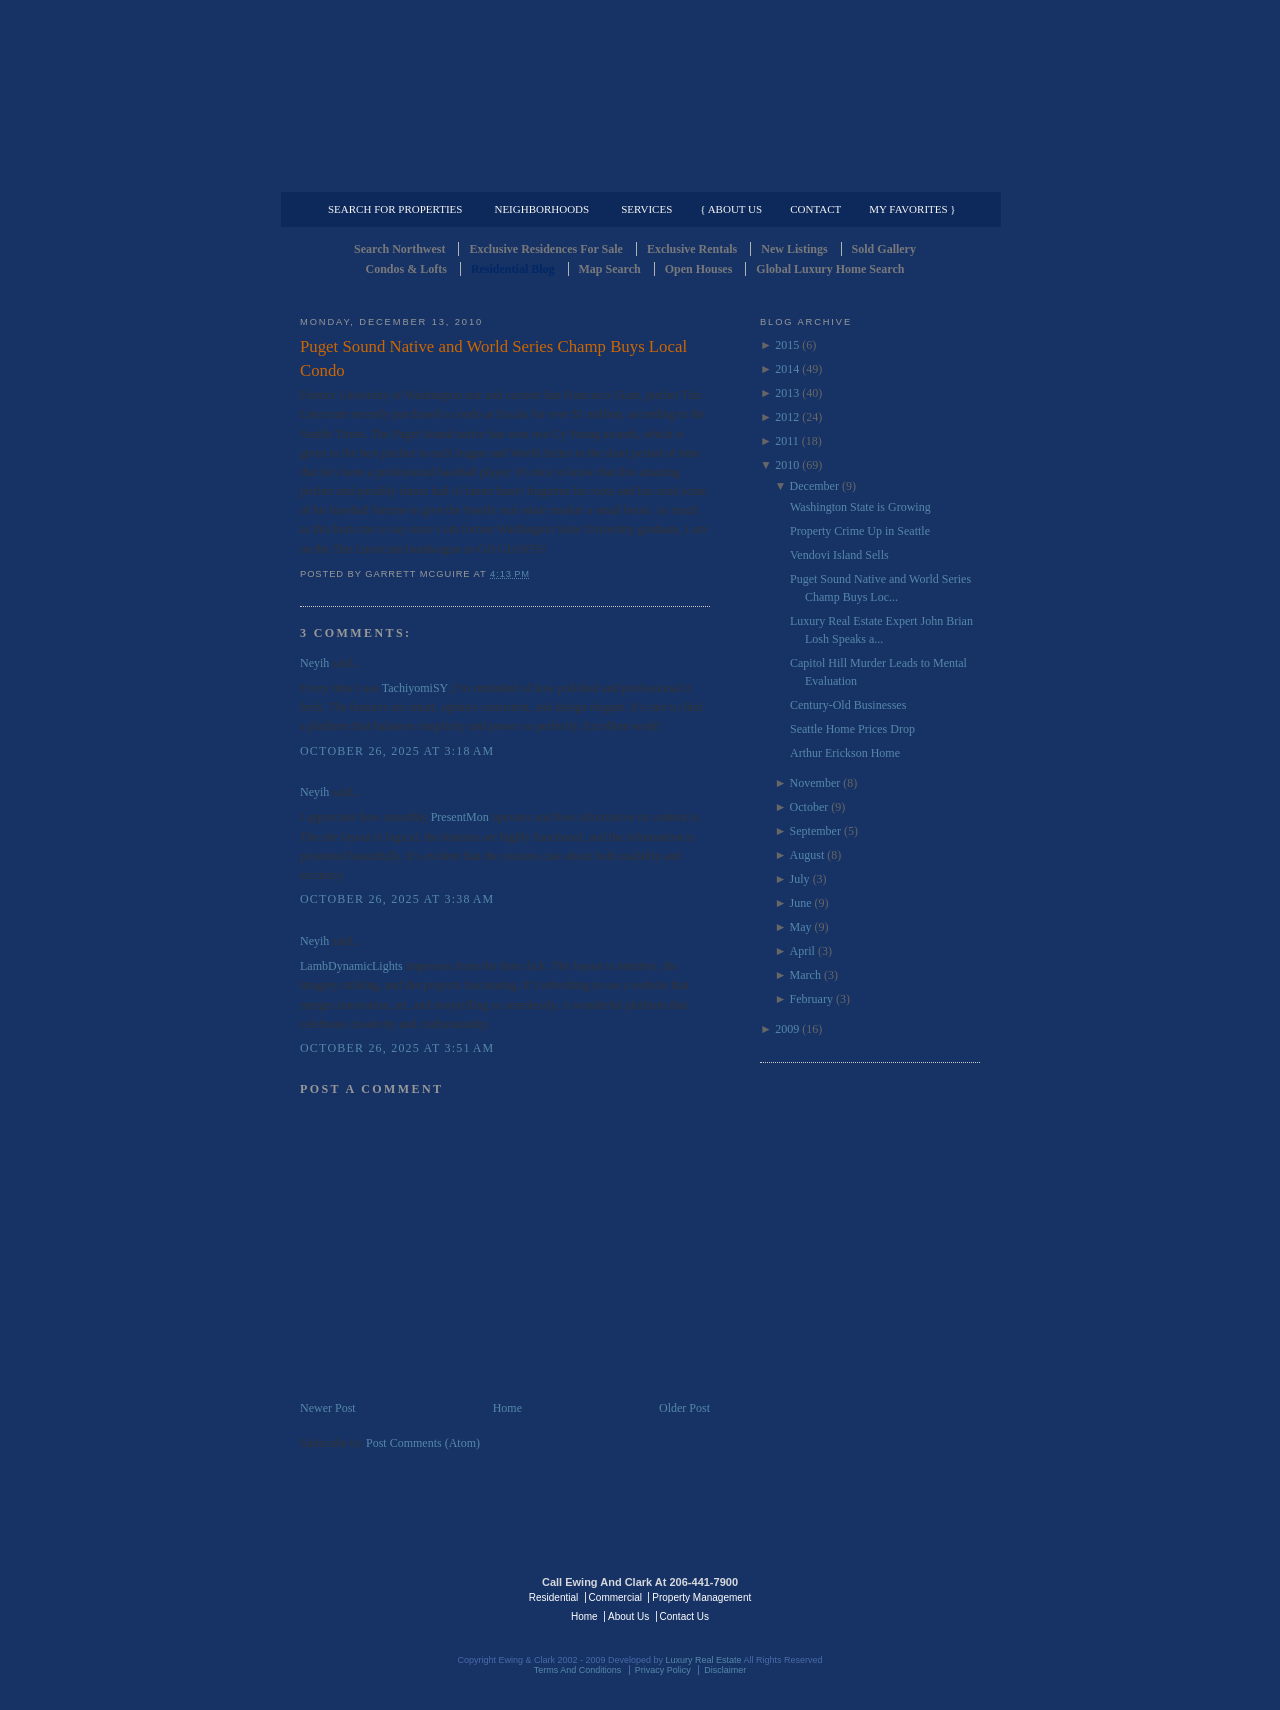 The height and width of the screenshot is (1710, 1280). Describe the element at coordinates (402, 176) in the screenshot. I see `Luxury Residential` at that location.